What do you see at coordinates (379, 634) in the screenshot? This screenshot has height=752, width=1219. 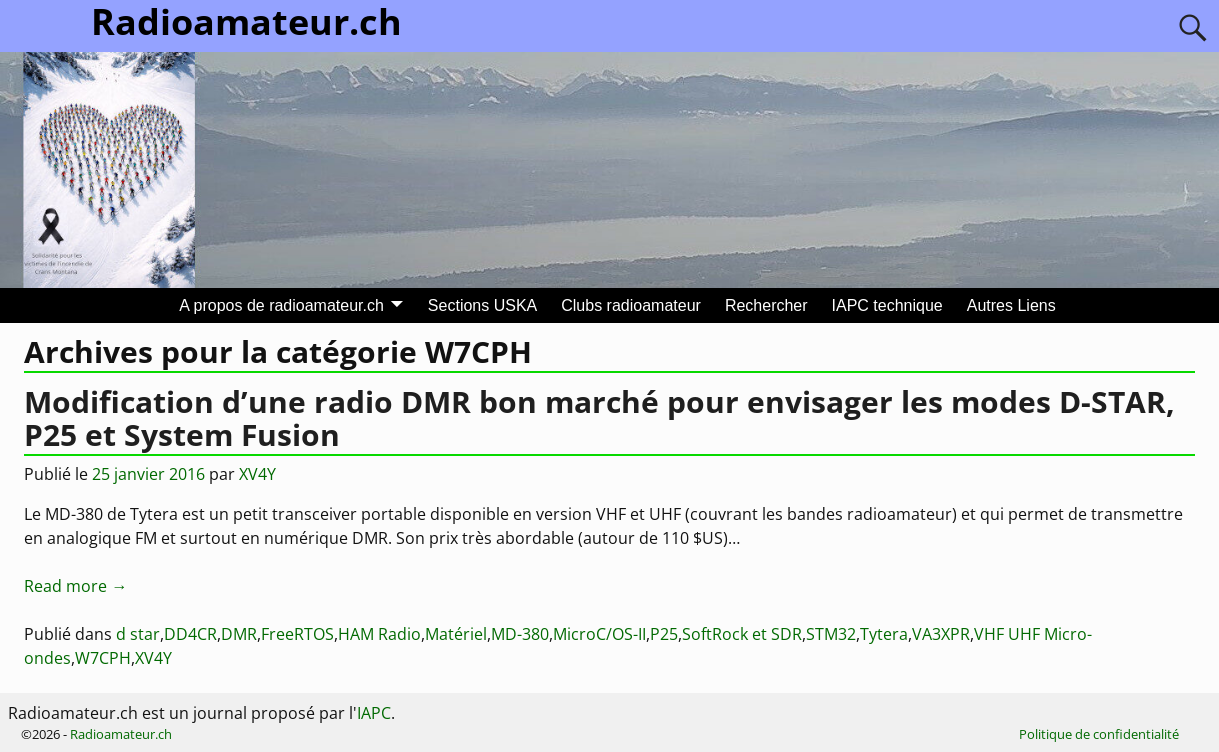 I see `HAM Radio` at bounding box center [379, 634].